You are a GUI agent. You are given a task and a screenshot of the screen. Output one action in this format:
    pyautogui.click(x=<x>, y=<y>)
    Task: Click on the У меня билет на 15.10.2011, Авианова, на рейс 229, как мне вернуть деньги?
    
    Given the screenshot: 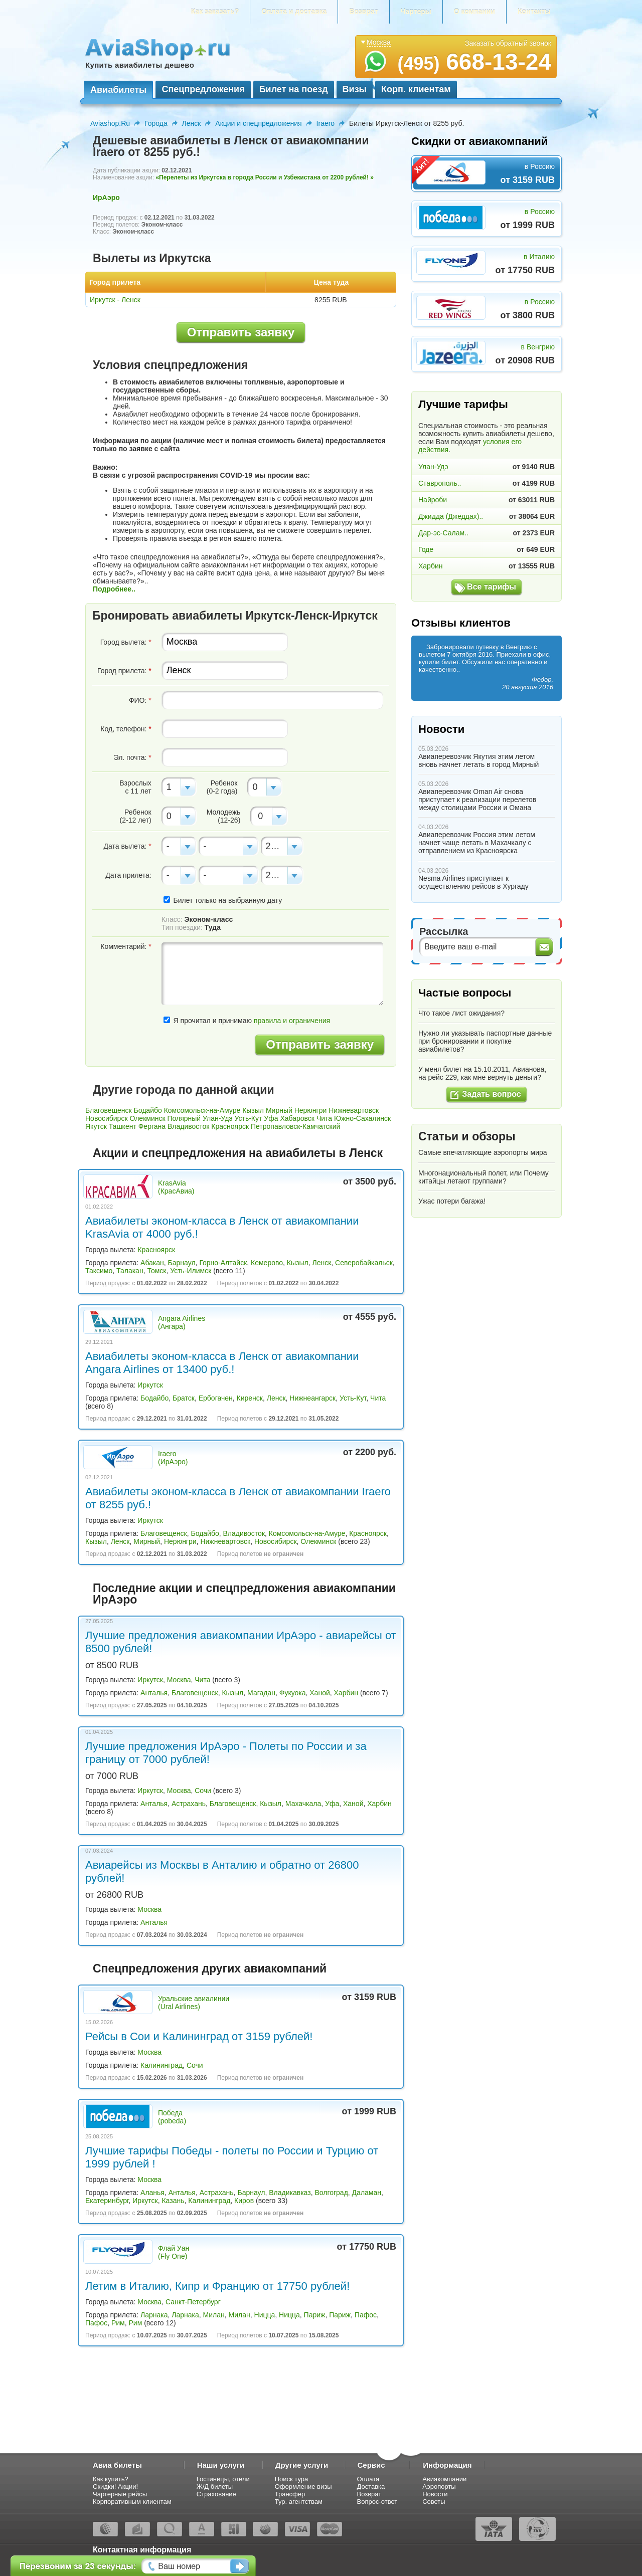 What is the action you would take?
    pyautogui.click(x=482, y=1073)
    